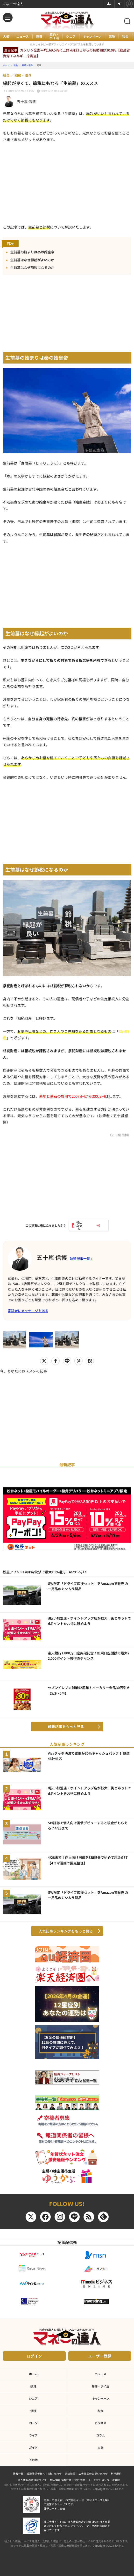  I want to click on 個人情報保護方針, so click(60, 2480).